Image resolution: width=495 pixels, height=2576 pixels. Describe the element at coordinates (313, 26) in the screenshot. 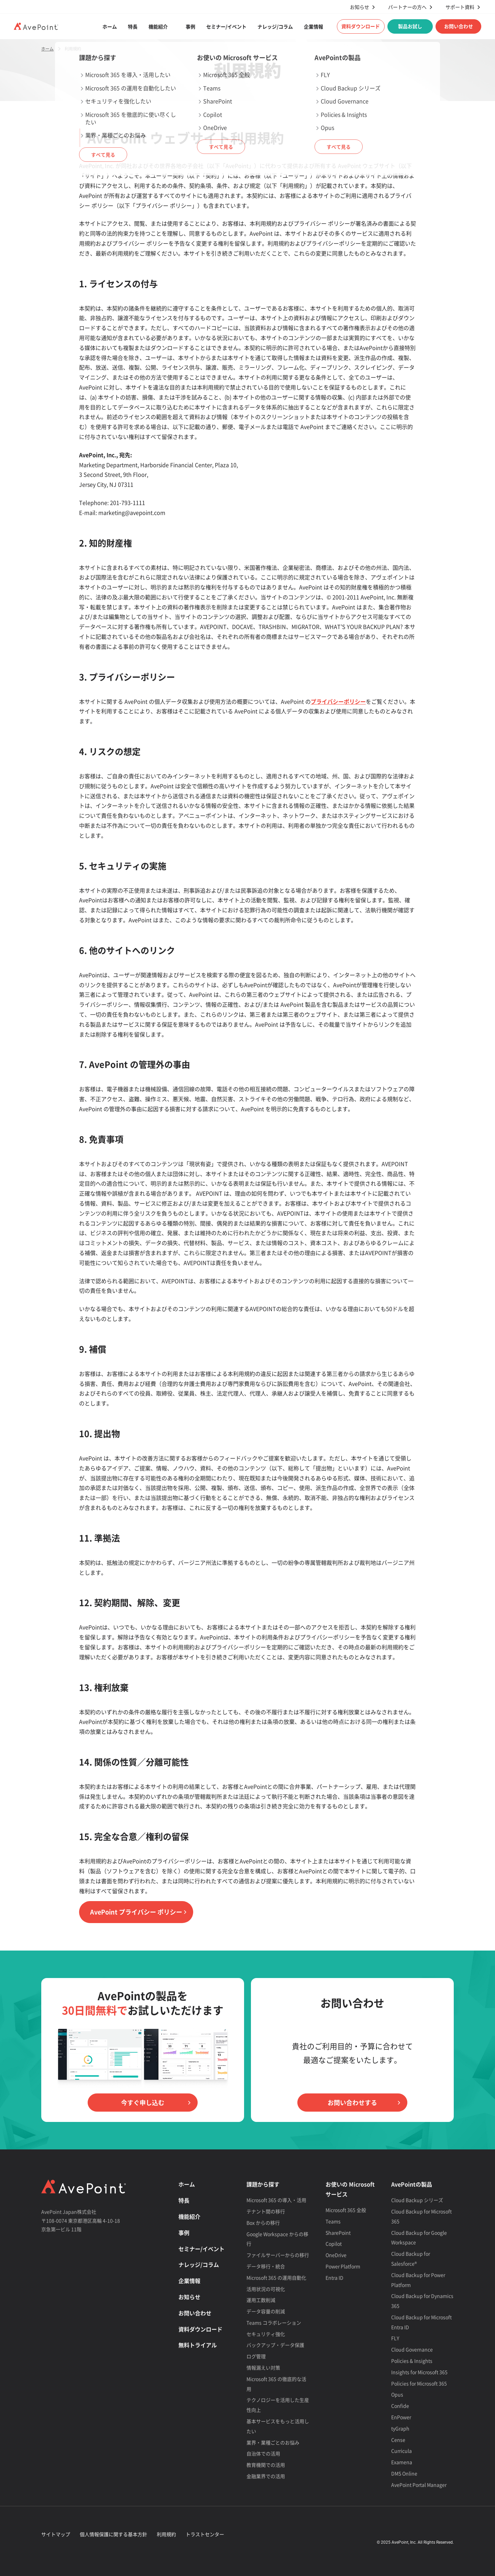

I see `企業情報` at that location.